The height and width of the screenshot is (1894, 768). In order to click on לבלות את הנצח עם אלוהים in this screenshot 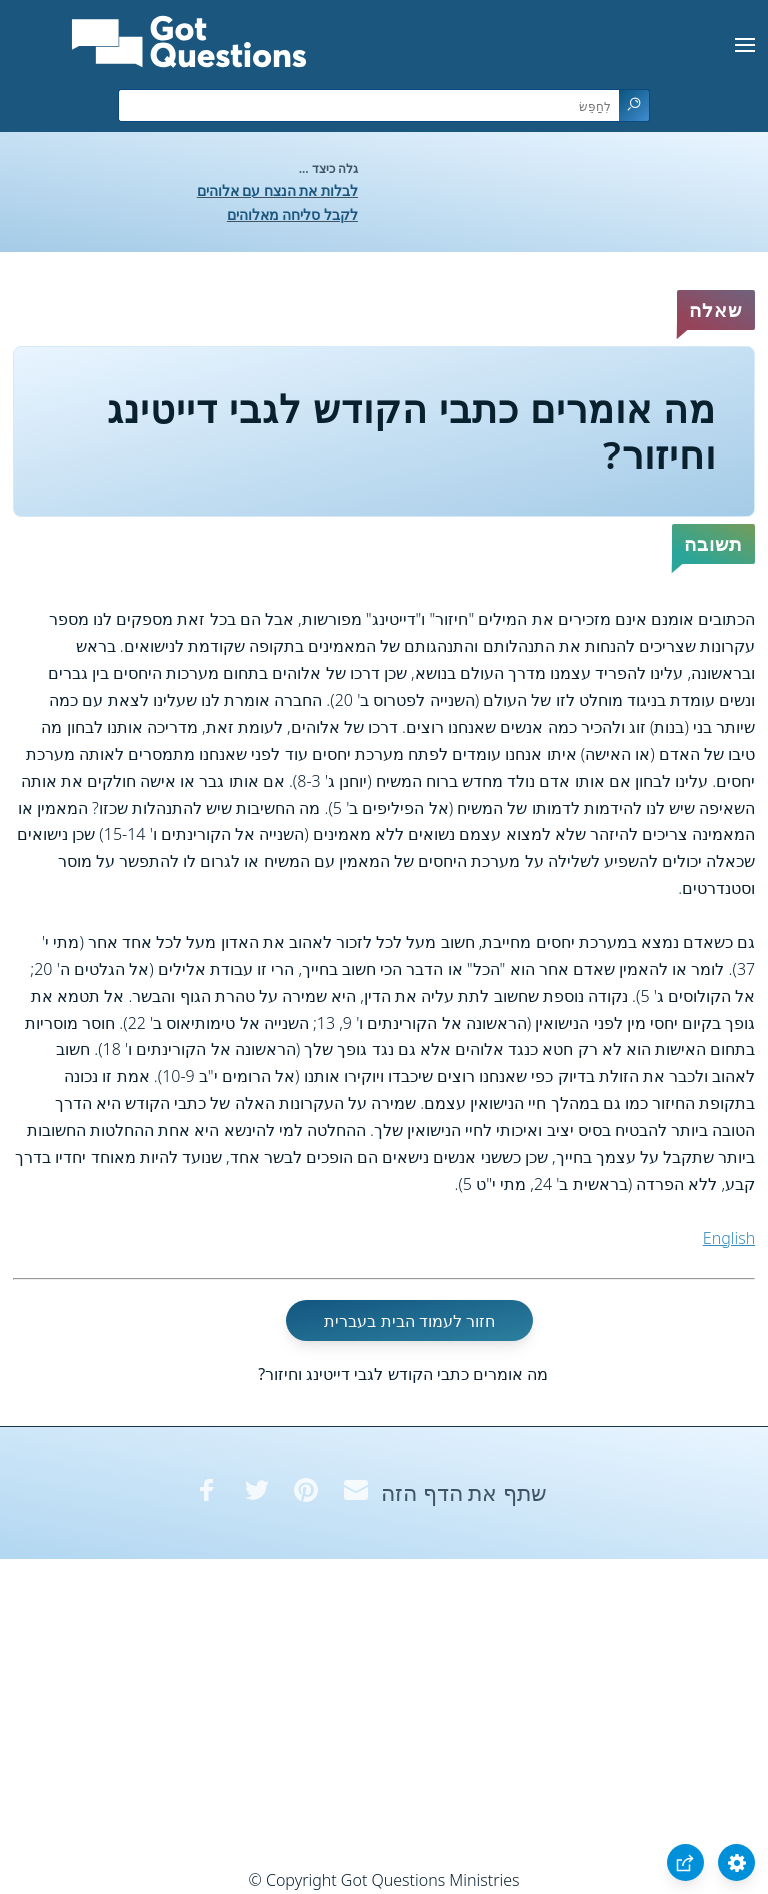, I will do `click(277, 190)`.